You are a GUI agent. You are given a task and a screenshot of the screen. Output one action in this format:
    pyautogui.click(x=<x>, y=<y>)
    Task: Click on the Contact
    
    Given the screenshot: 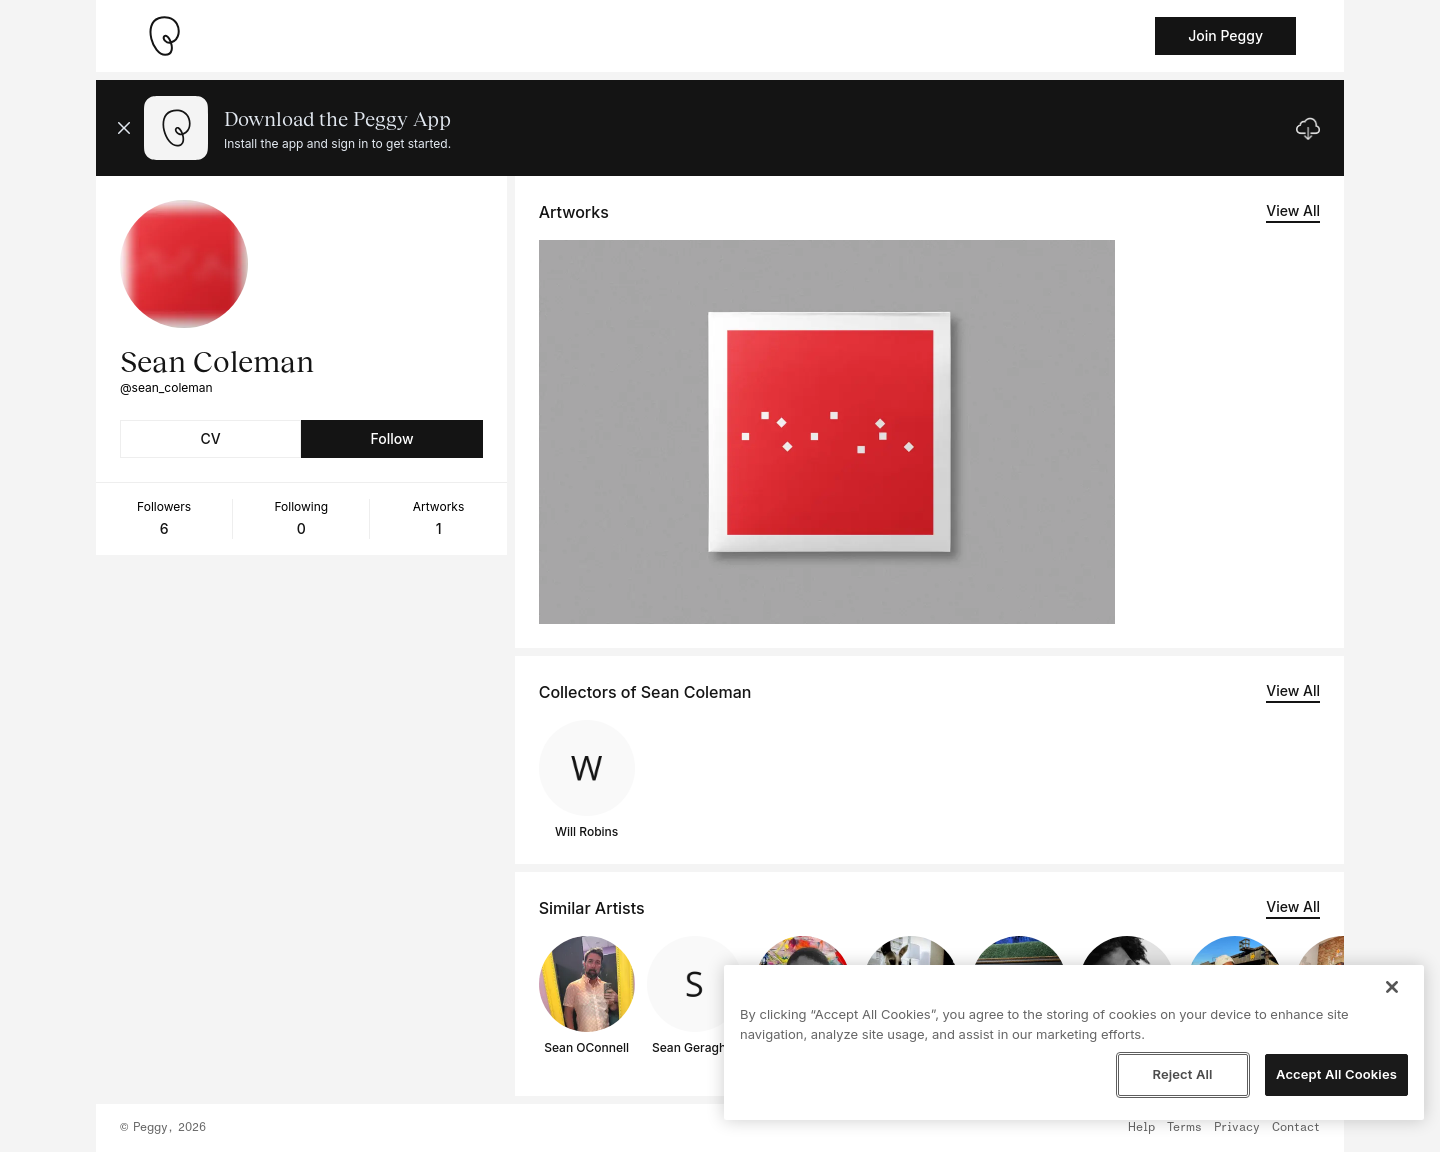 What is the action you would take?
    pyautogui.click(x=1296, y=1128)
    